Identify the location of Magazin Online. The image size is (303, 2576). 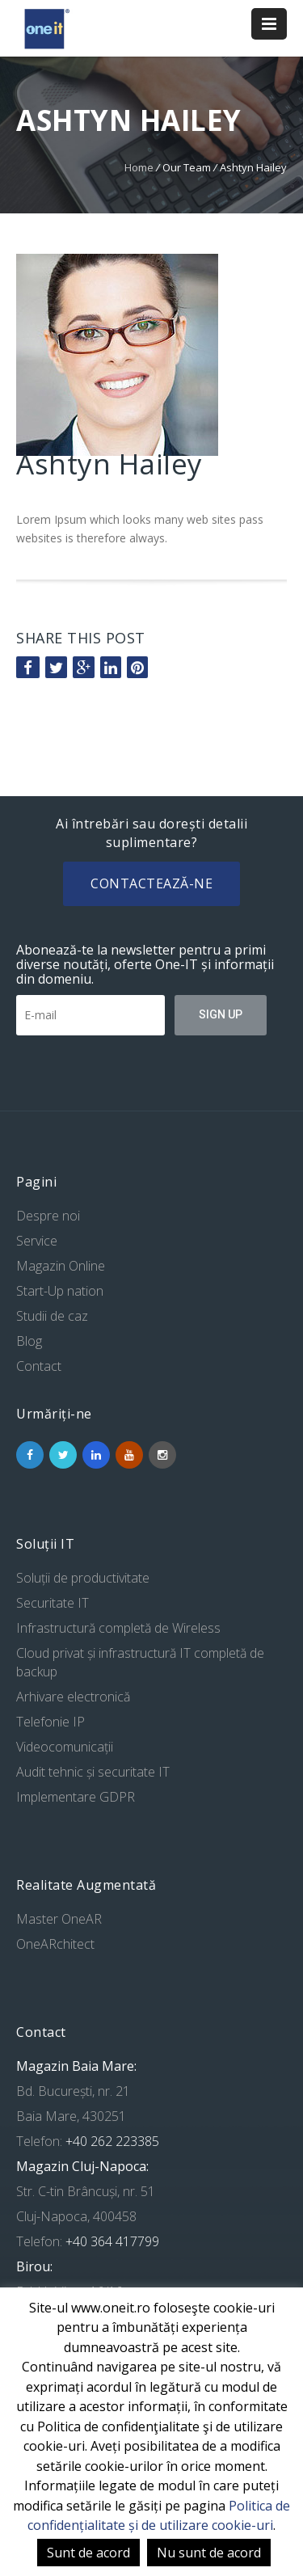
(60, 1266).